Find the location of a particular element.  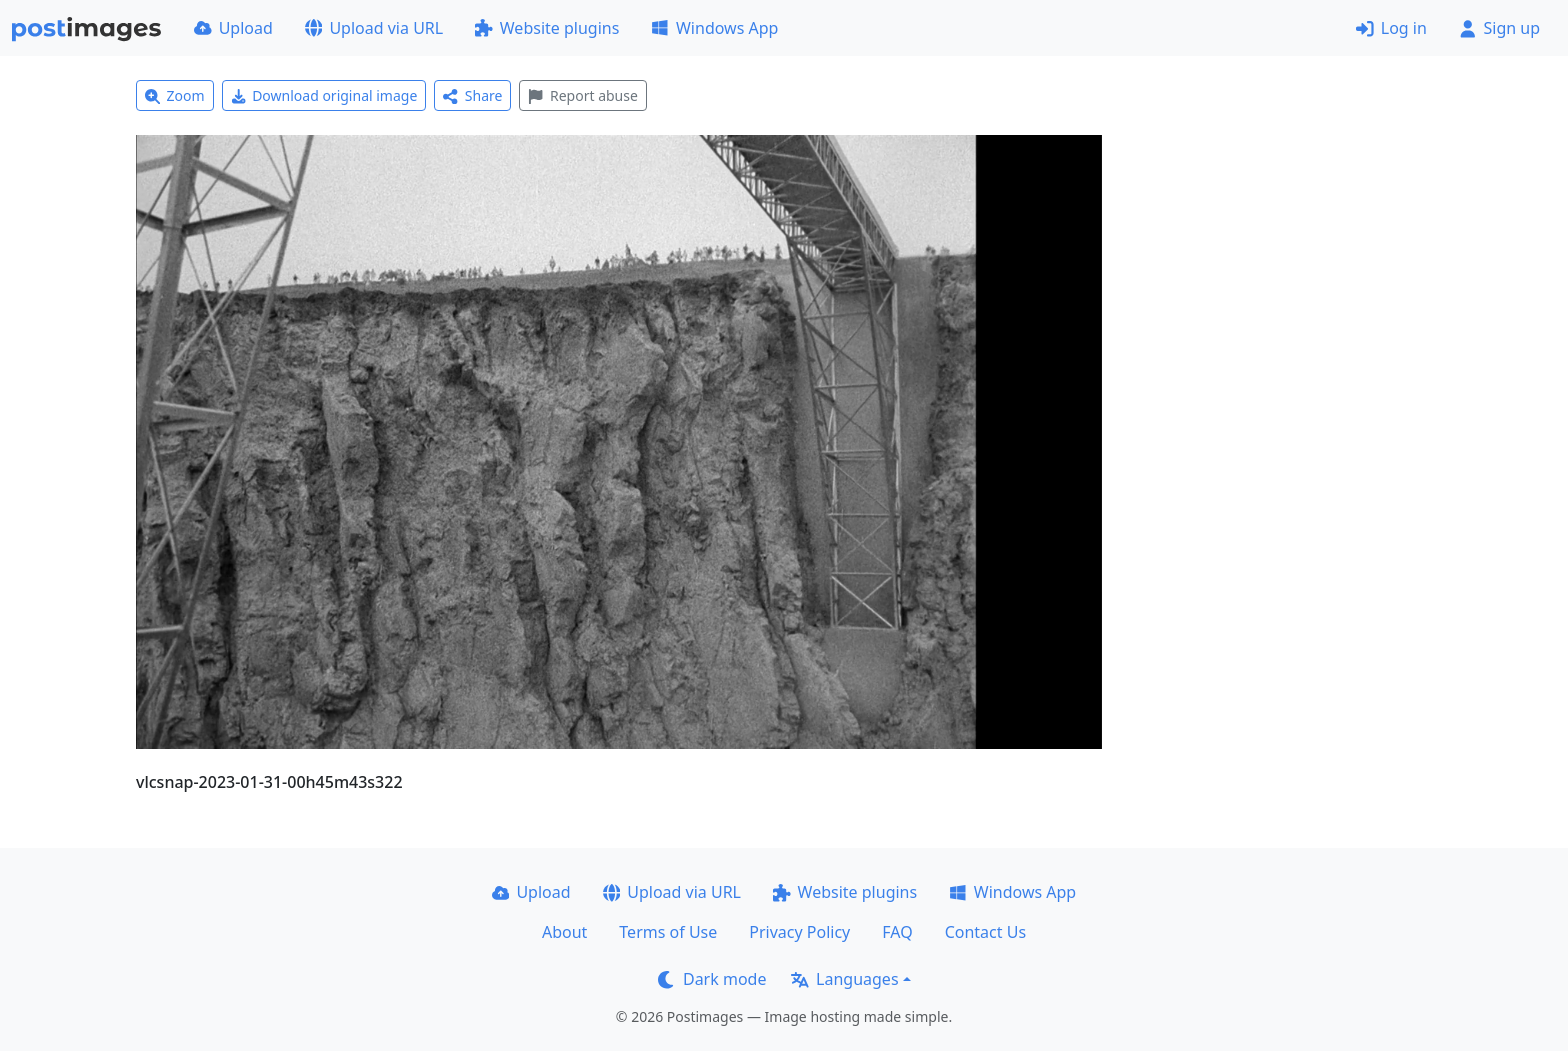

Log in is located at coordinates (1391, 28).